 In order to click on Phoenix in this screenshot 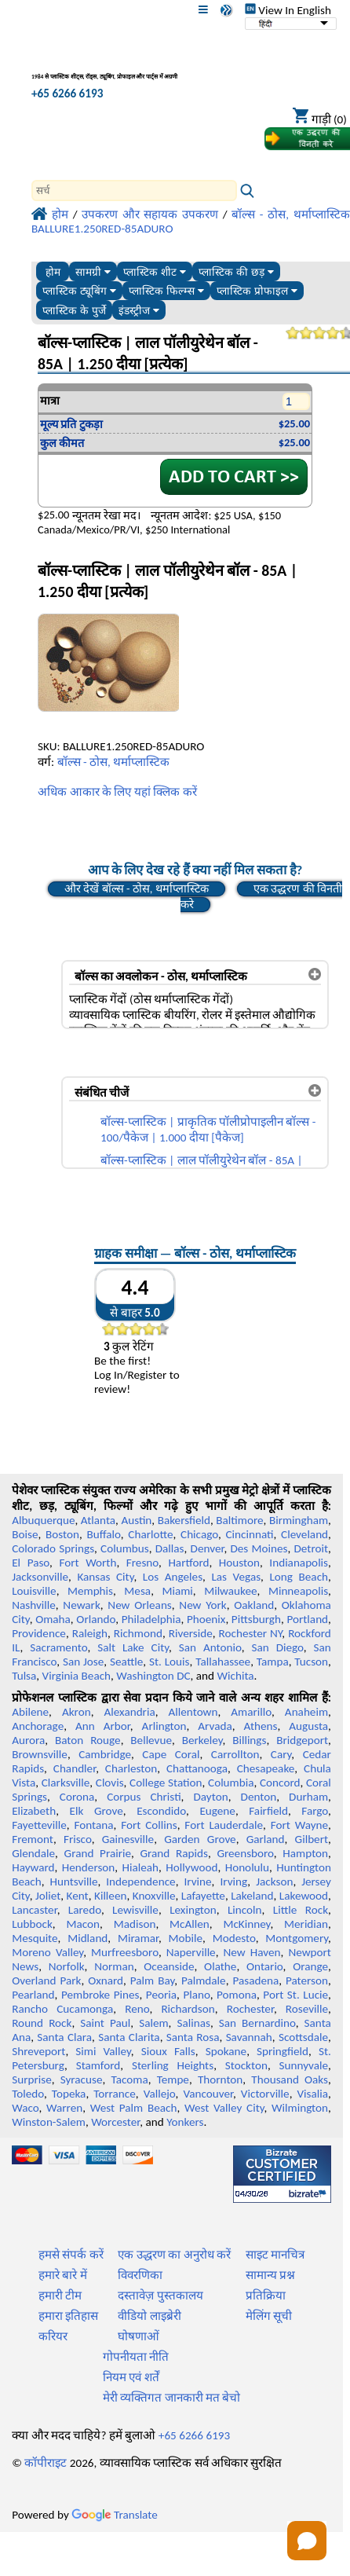, I will do `click(206, 1619)`.